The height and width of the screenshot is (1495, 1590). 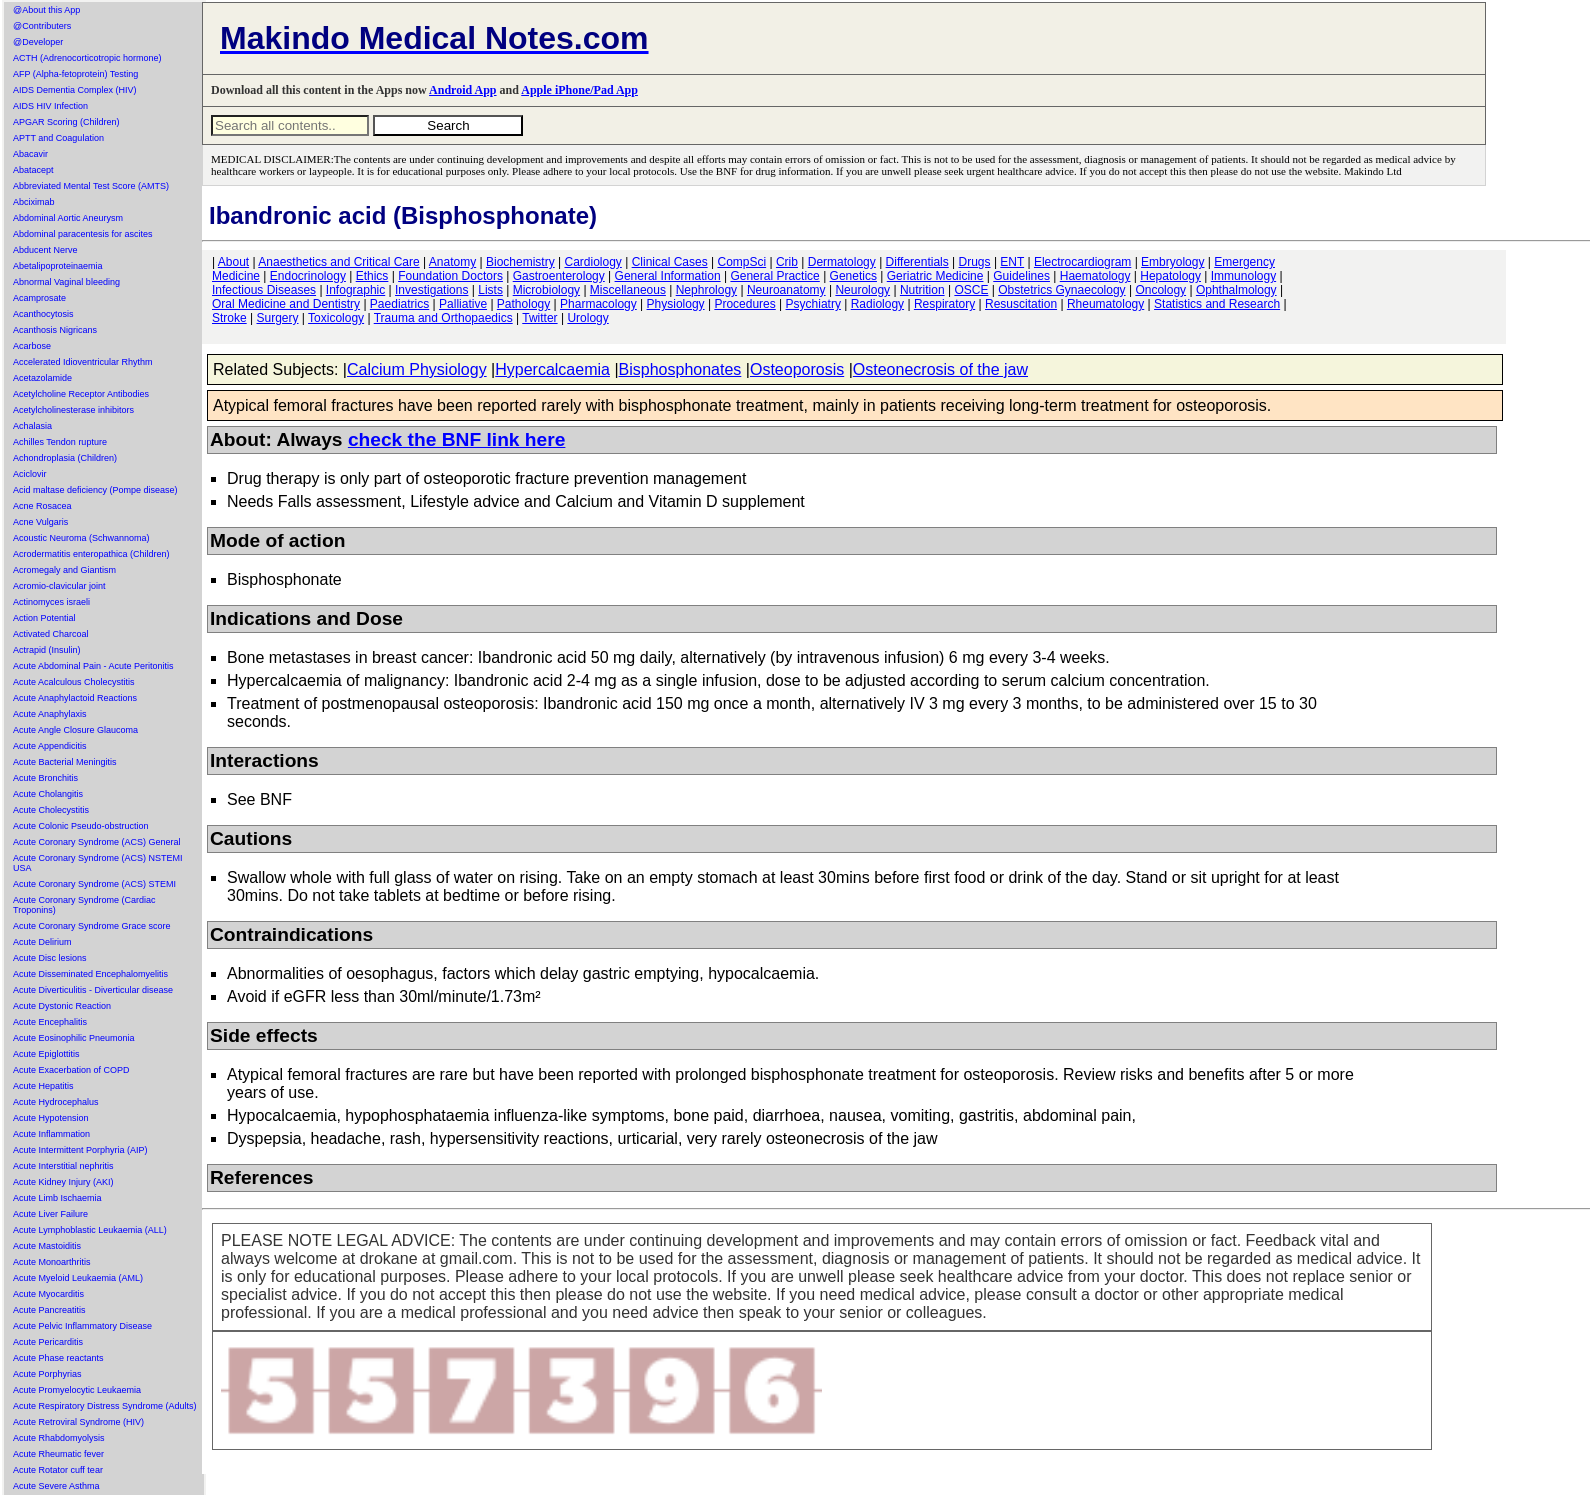 I want to click on Actinomyces israeli, so click(x=51, y=602).